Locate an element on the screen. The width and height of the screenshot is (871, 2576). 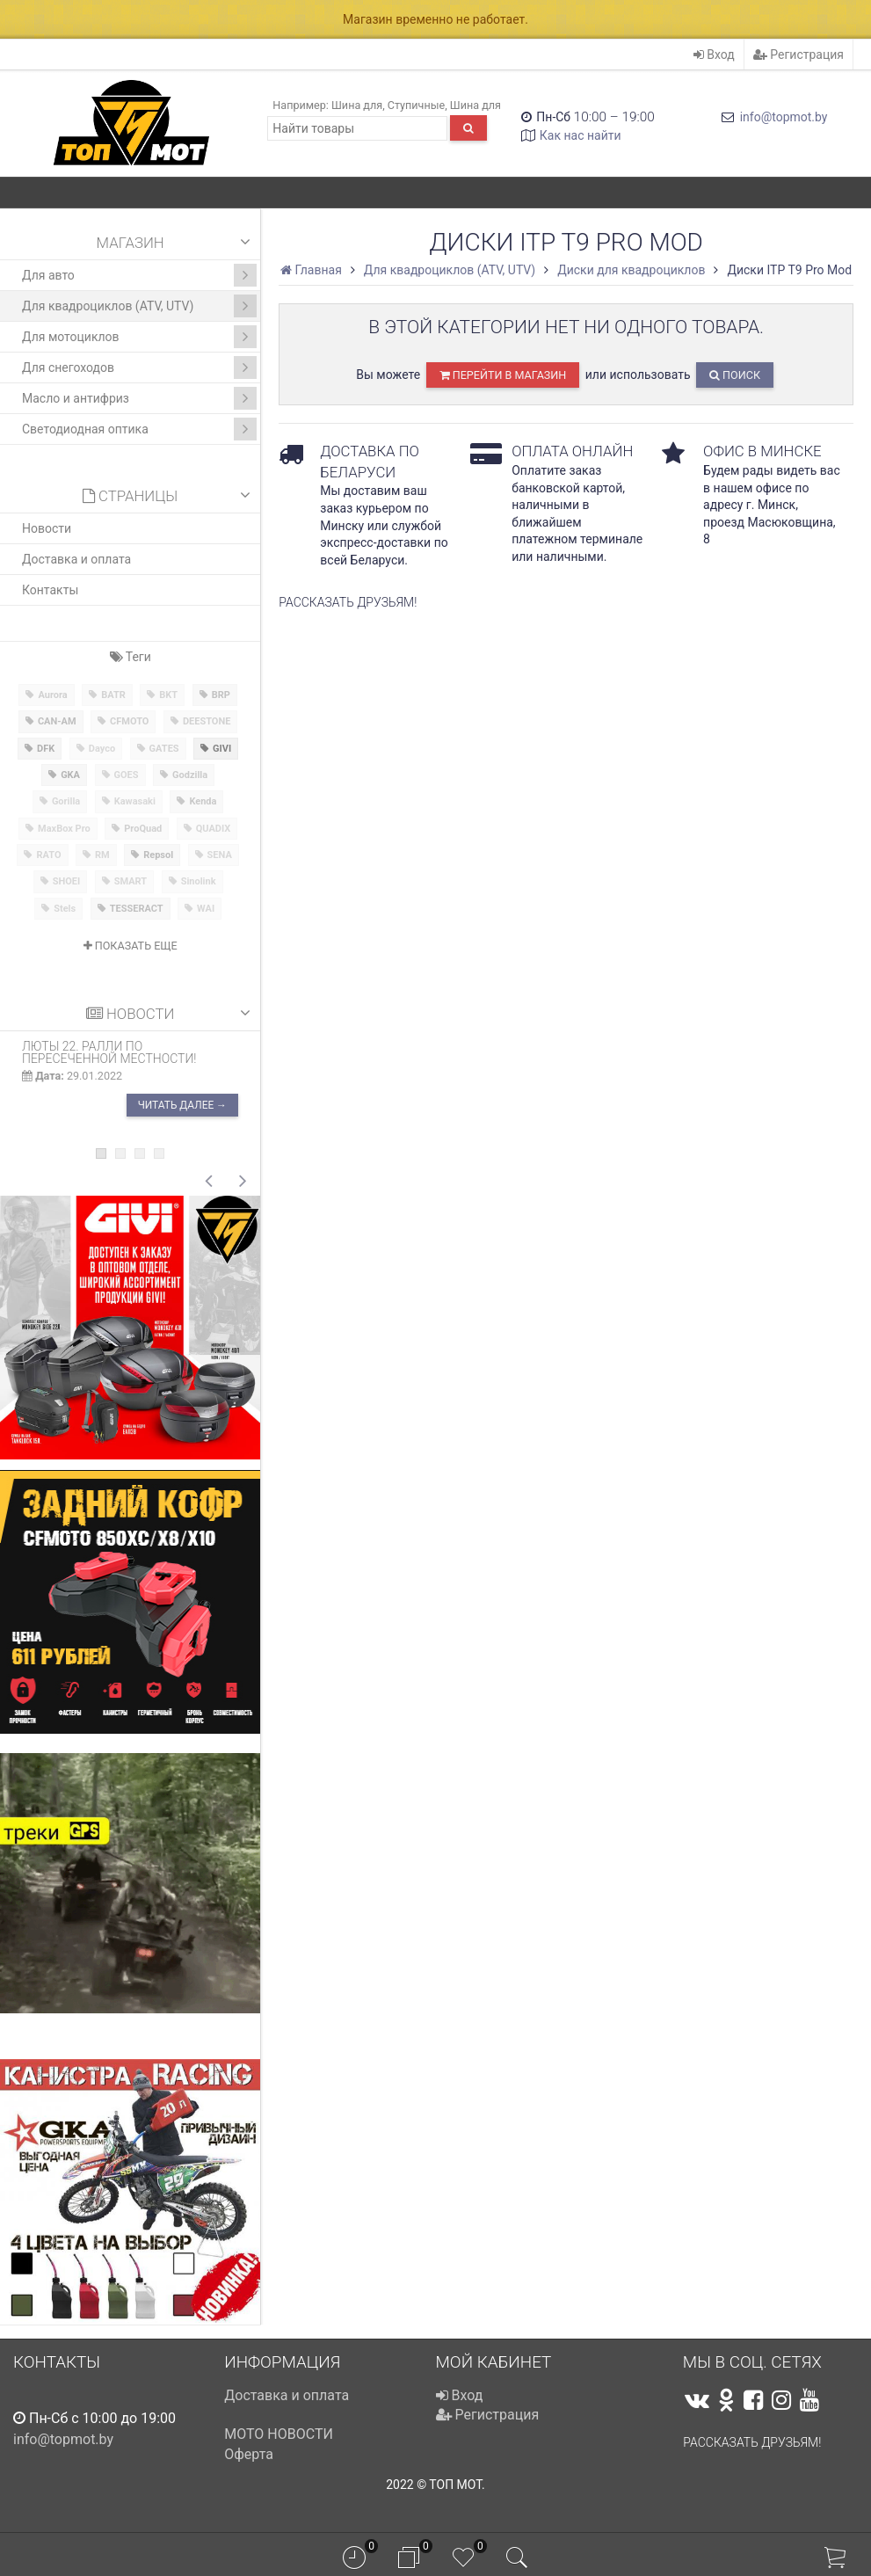
Gorilla is located at coordinates (66, 801).